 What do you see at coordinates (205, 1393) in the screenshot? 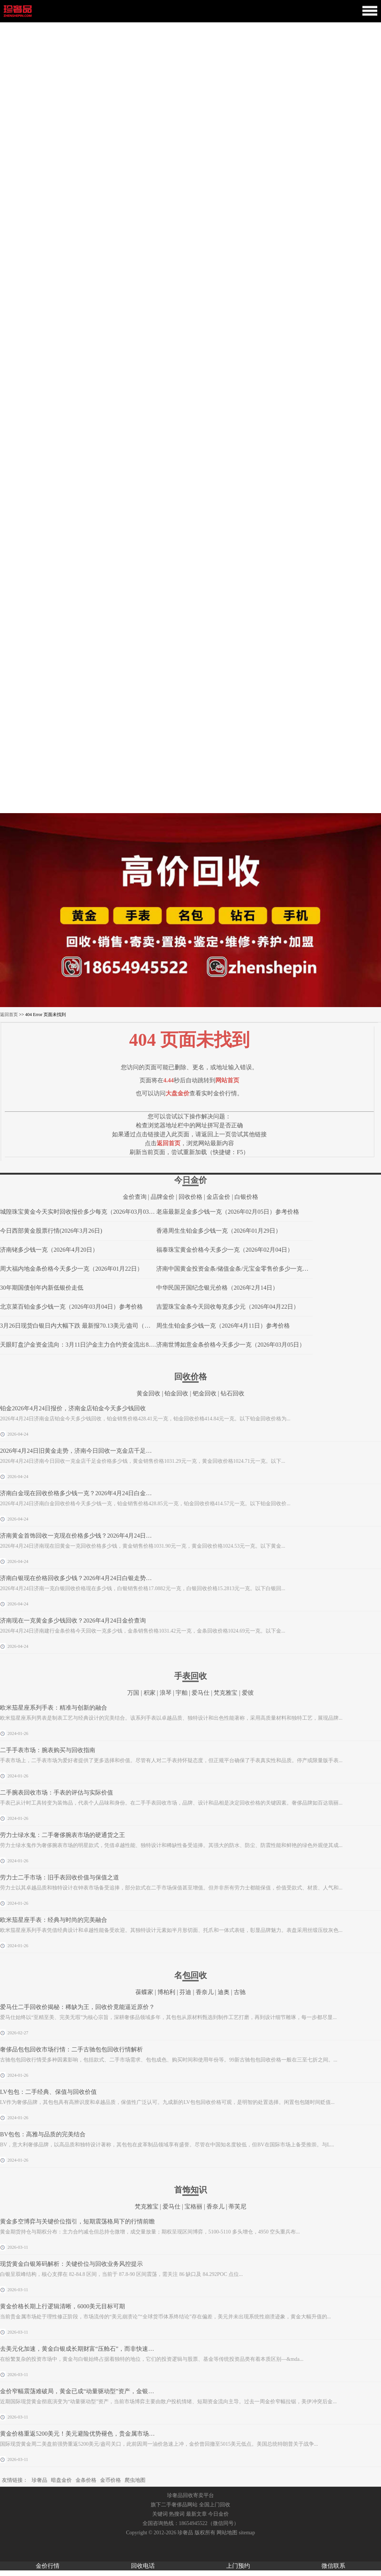
I see `钯金回收` at bounding box center [205, 1393].